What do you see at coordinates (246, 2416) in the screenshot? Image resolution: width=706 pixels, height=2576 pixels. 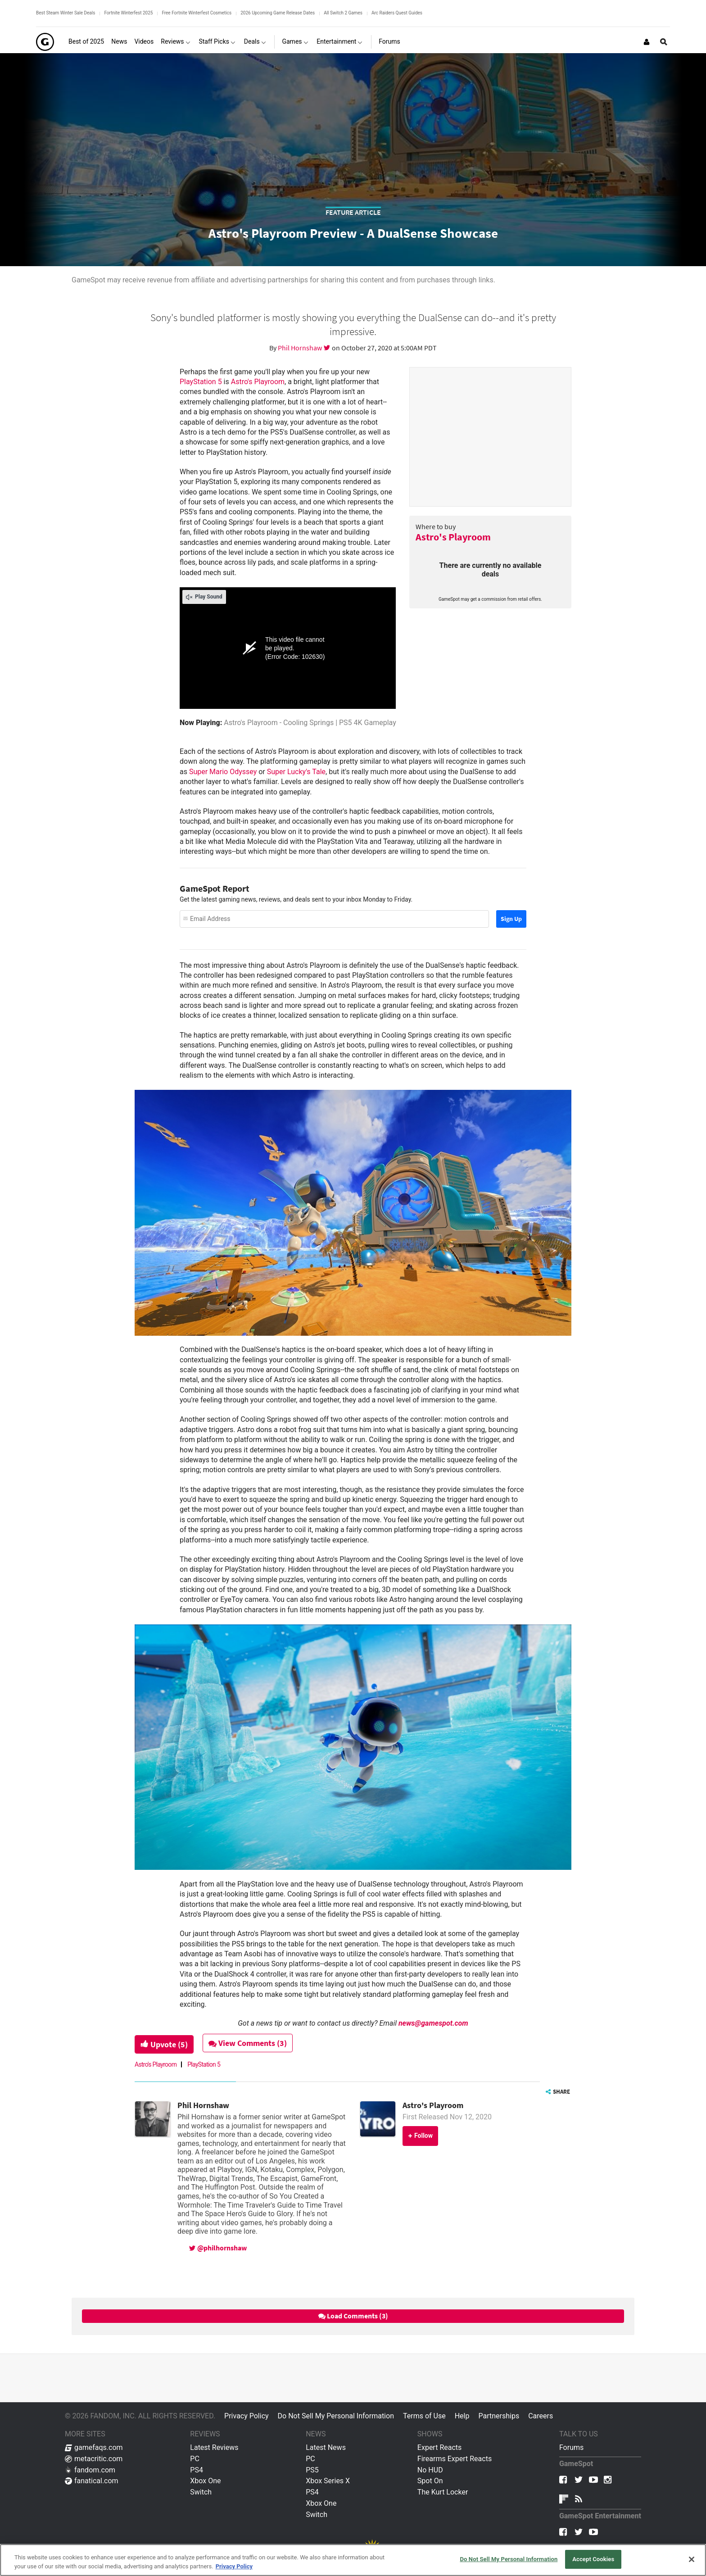 I see `Privacy Policy` at bounding box center [246, 2416].